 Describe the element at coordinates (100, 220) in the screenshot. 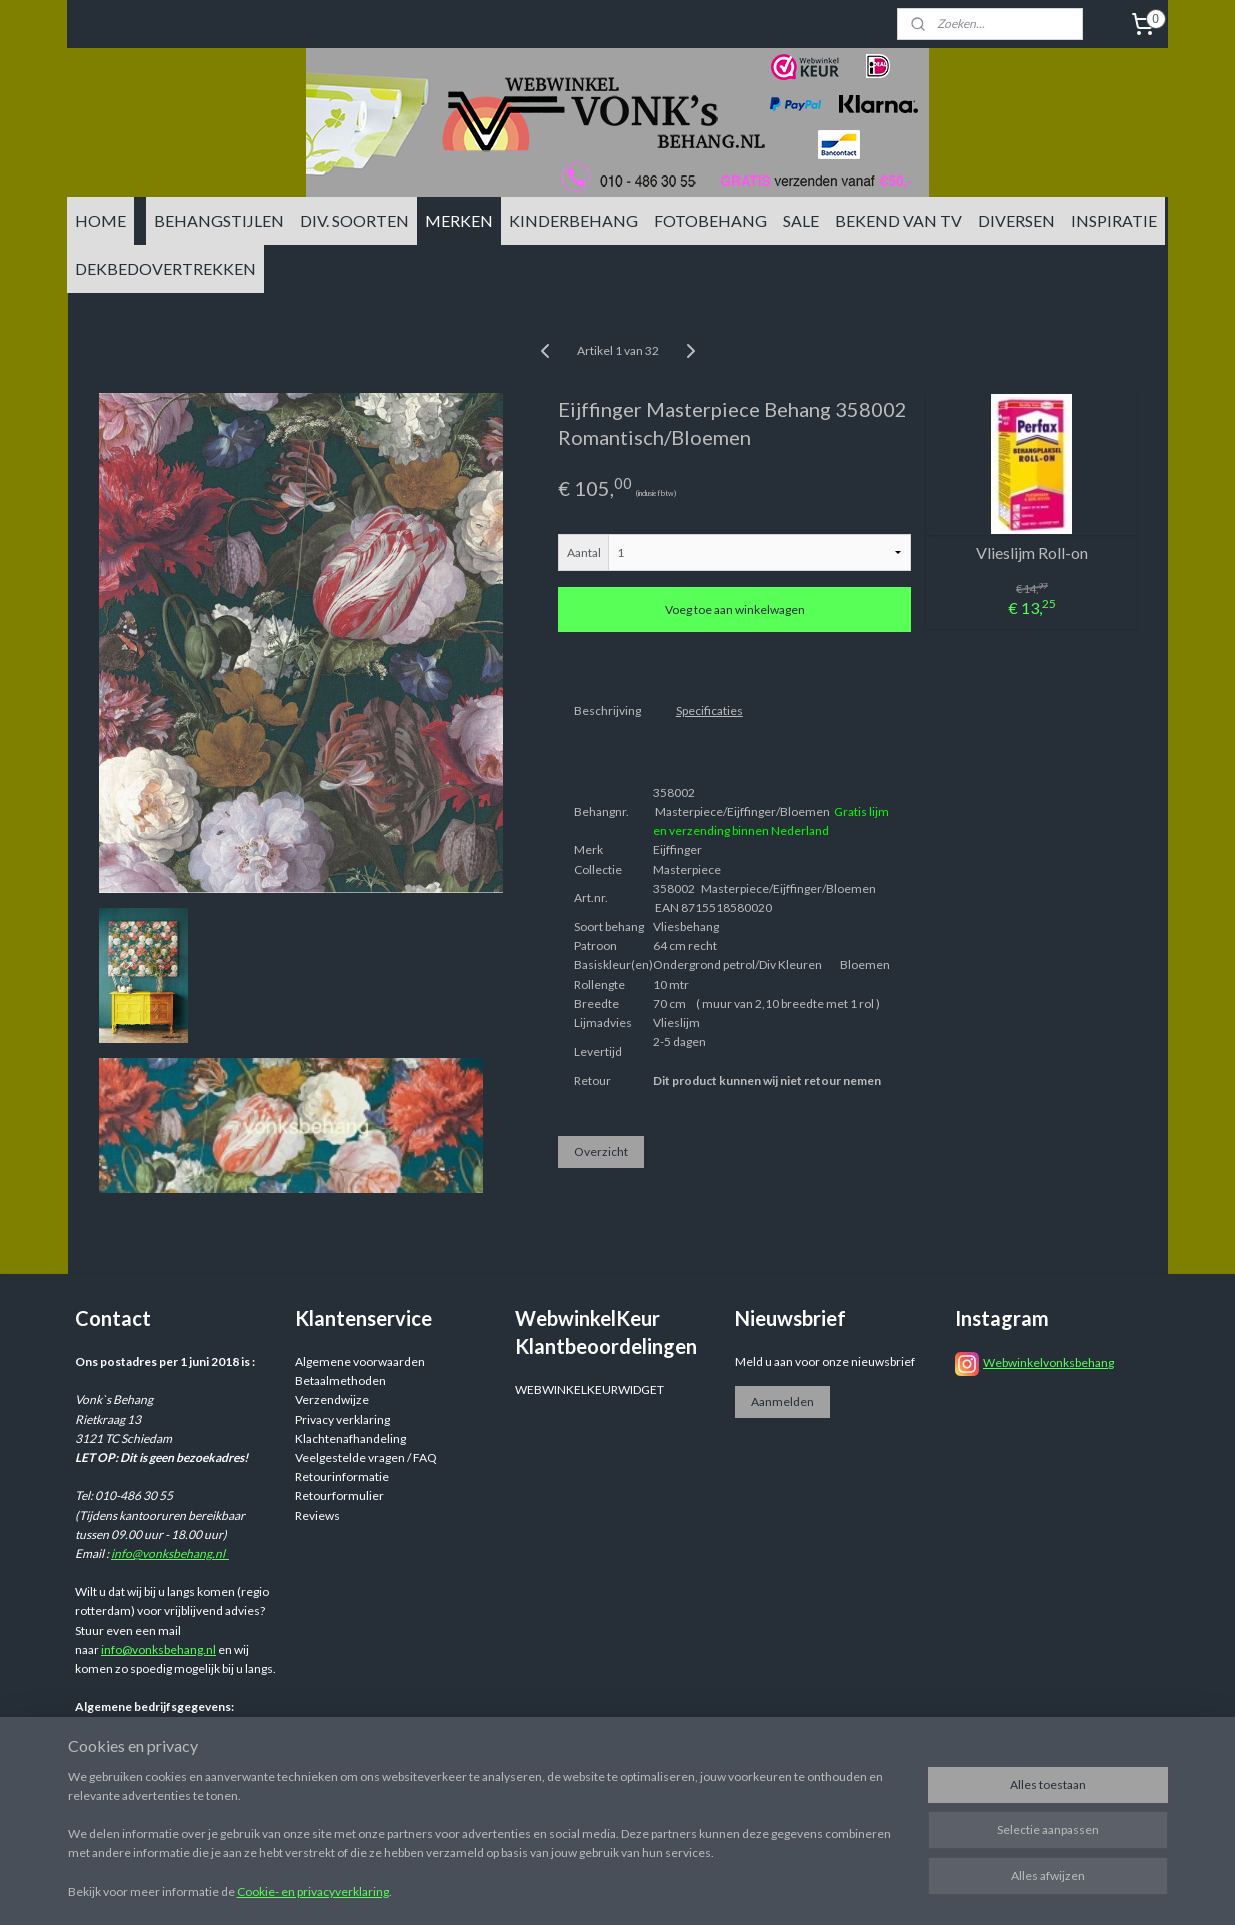

I see `HOME` at that location.